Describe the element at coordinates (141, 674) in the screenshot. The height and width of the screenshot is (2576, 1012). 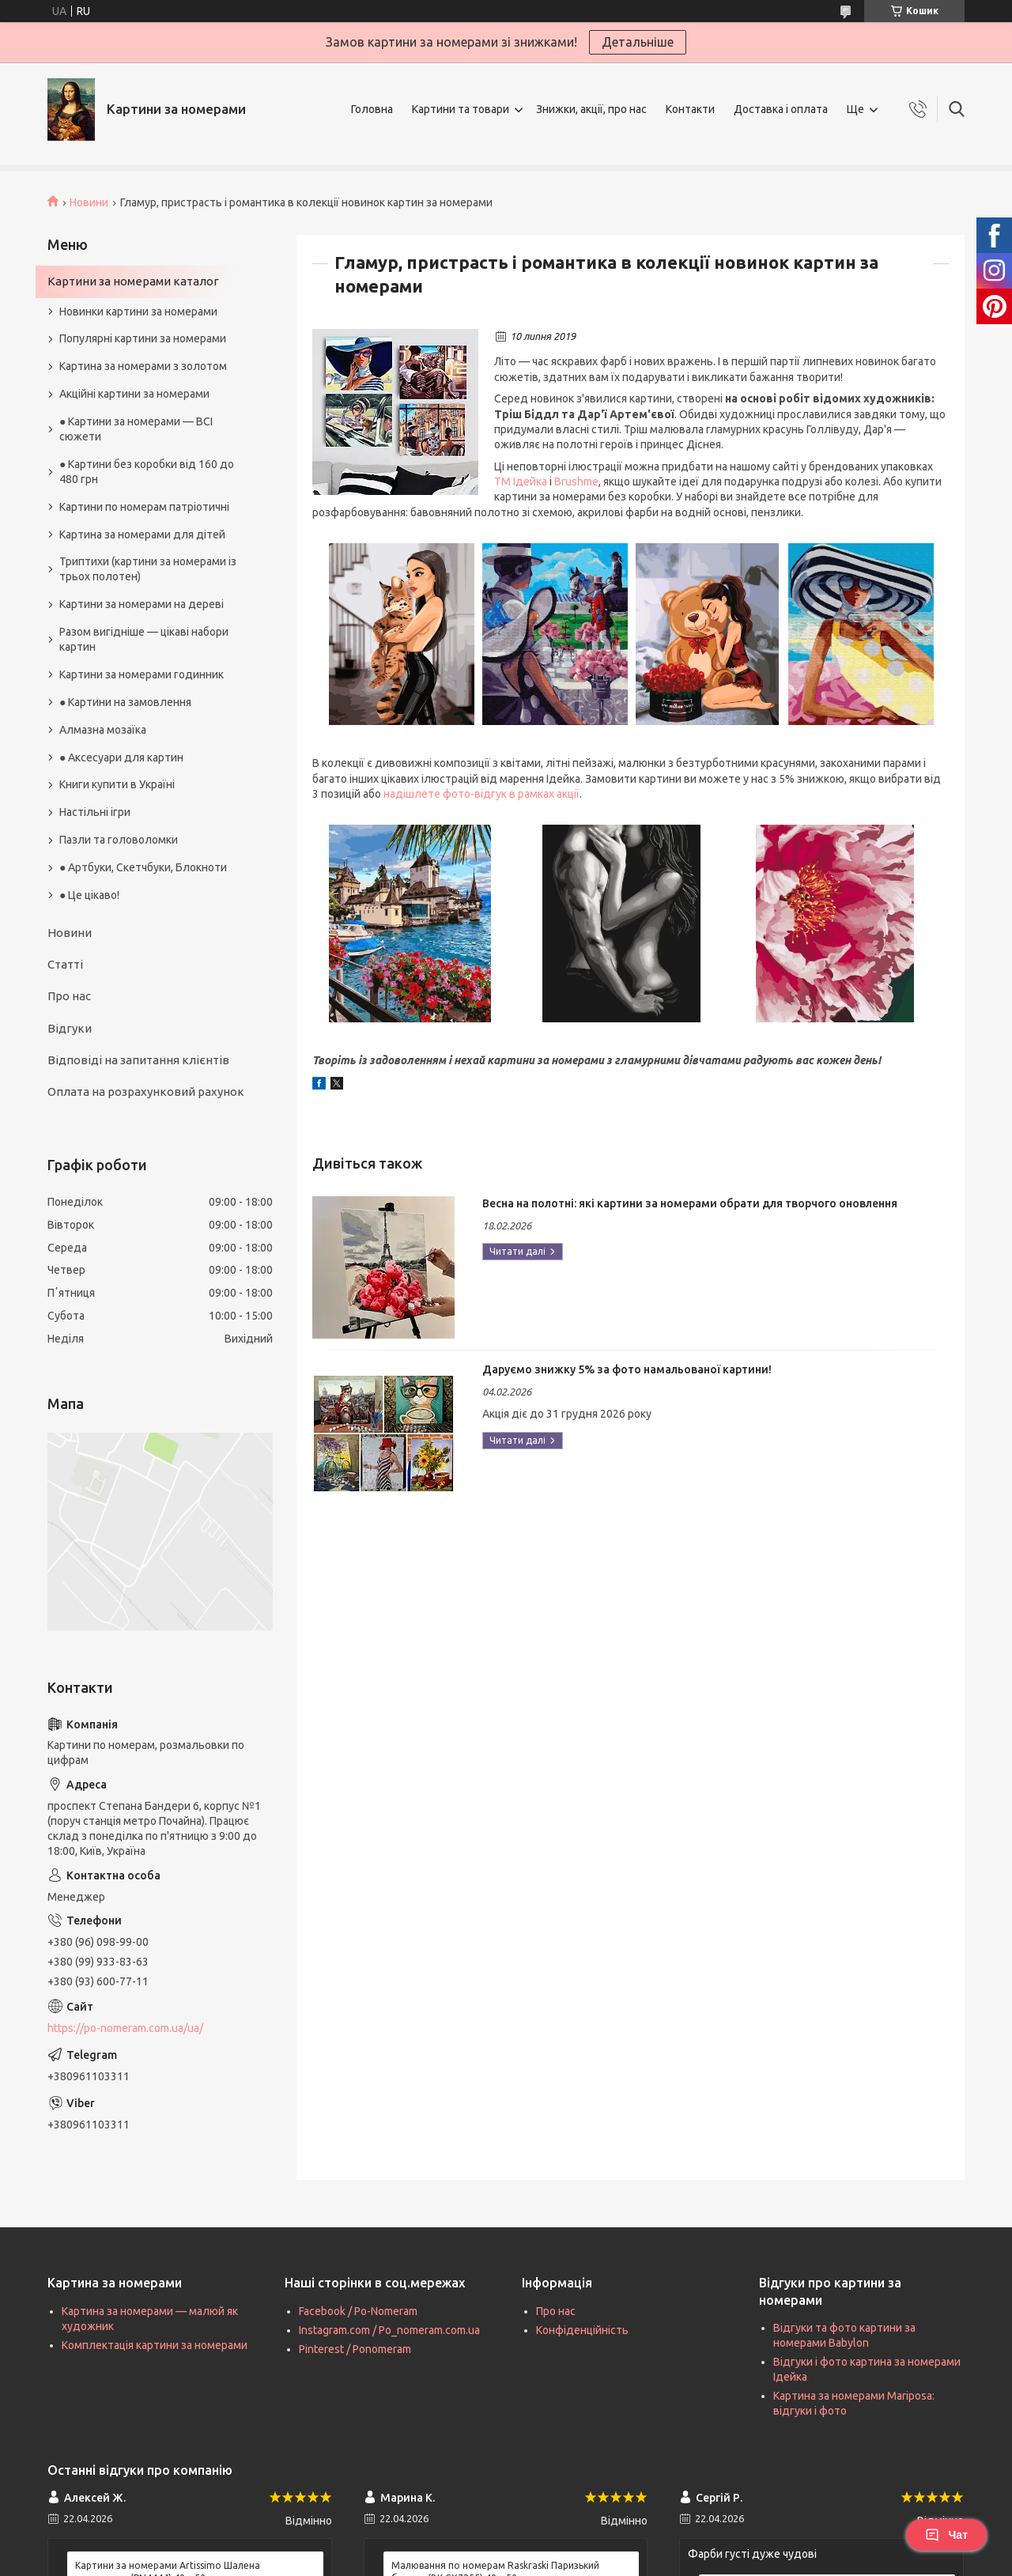
I see `Картини за номерами годинник` at that location.